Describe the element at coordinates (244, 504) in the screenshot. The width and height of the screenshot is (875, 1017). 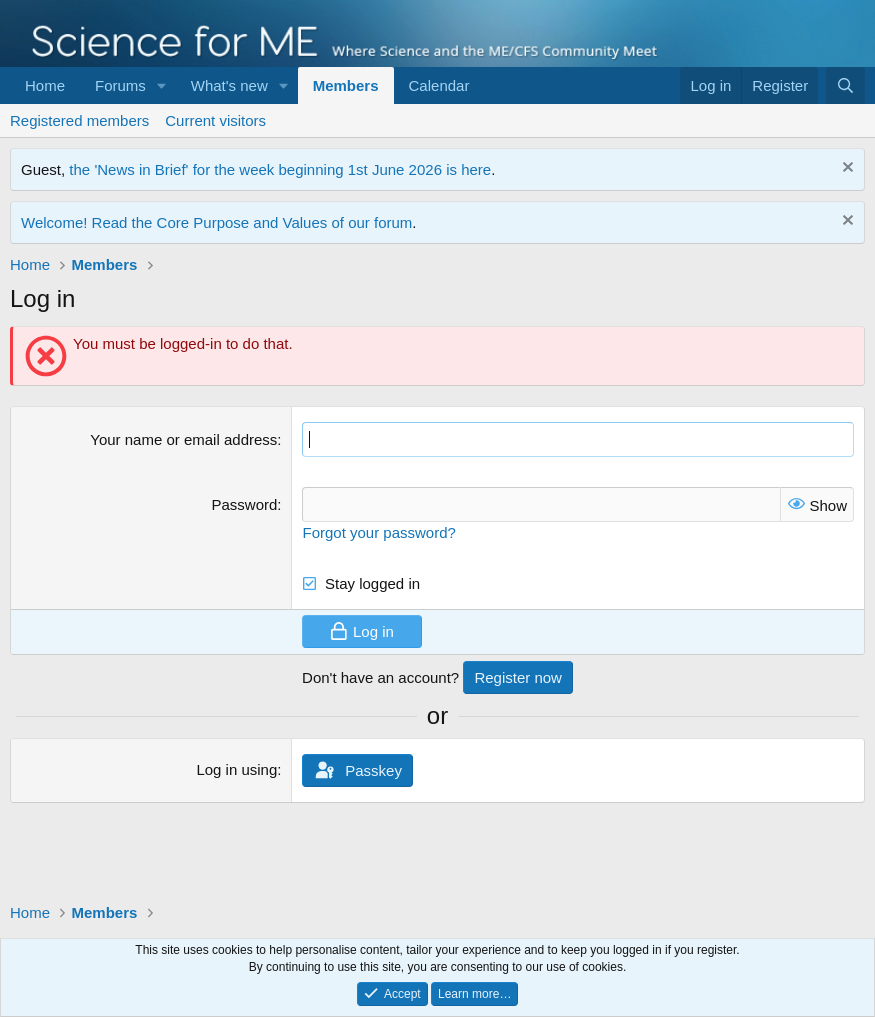
I see `Password` at that location.